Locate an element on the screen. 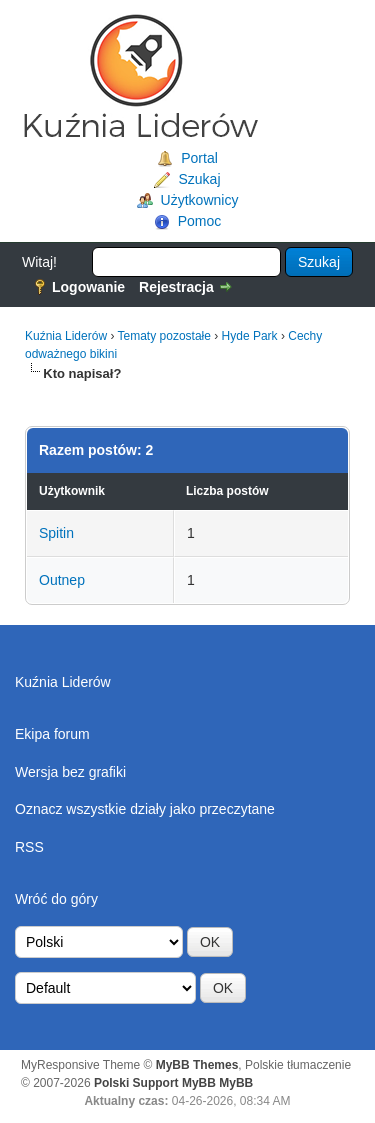 This screenshot has width=375, height=1123. Kuźnia Liderów is located at coordinates (66, 336).